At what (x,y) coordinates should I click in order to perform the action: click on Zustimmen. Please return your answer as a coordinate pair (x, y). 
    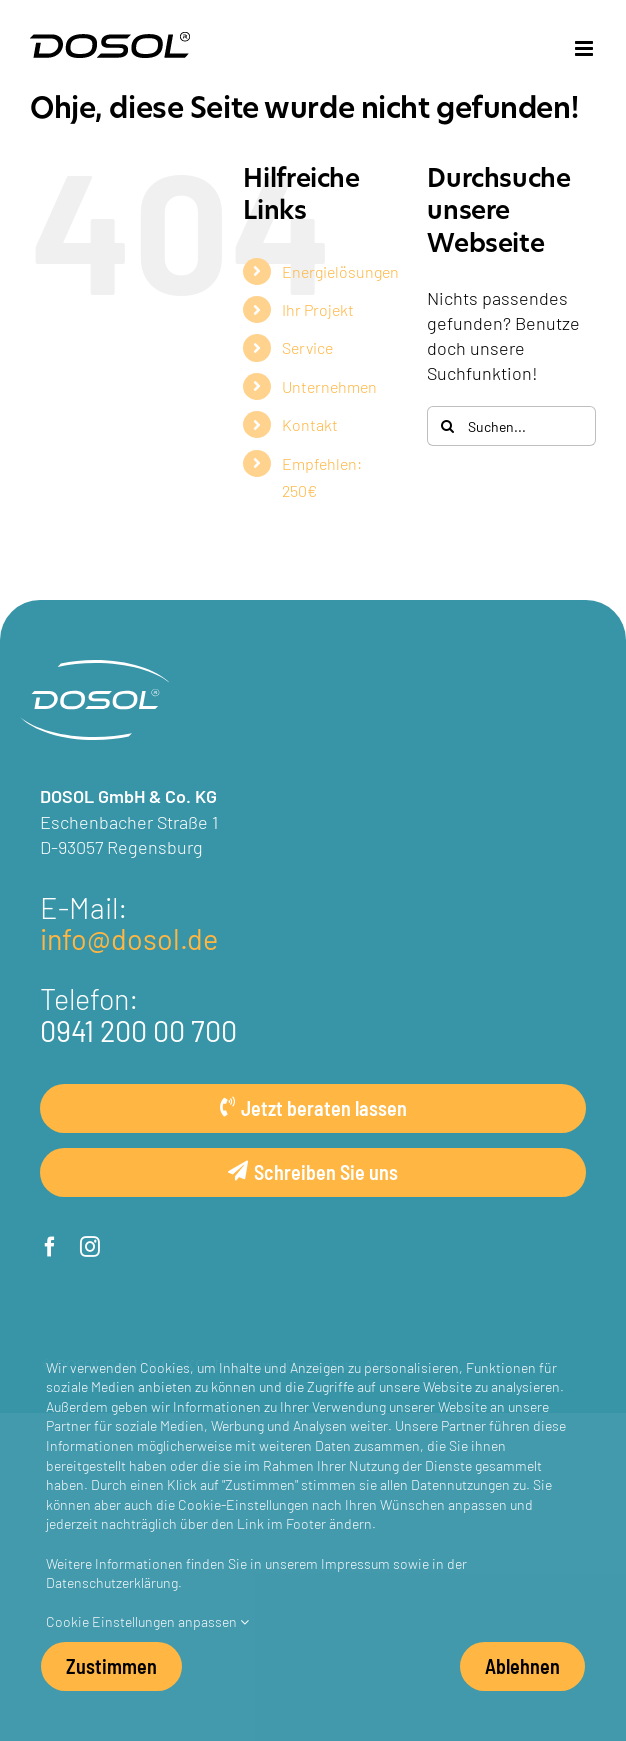
    Looking at the image, I should click on (111, 1665).